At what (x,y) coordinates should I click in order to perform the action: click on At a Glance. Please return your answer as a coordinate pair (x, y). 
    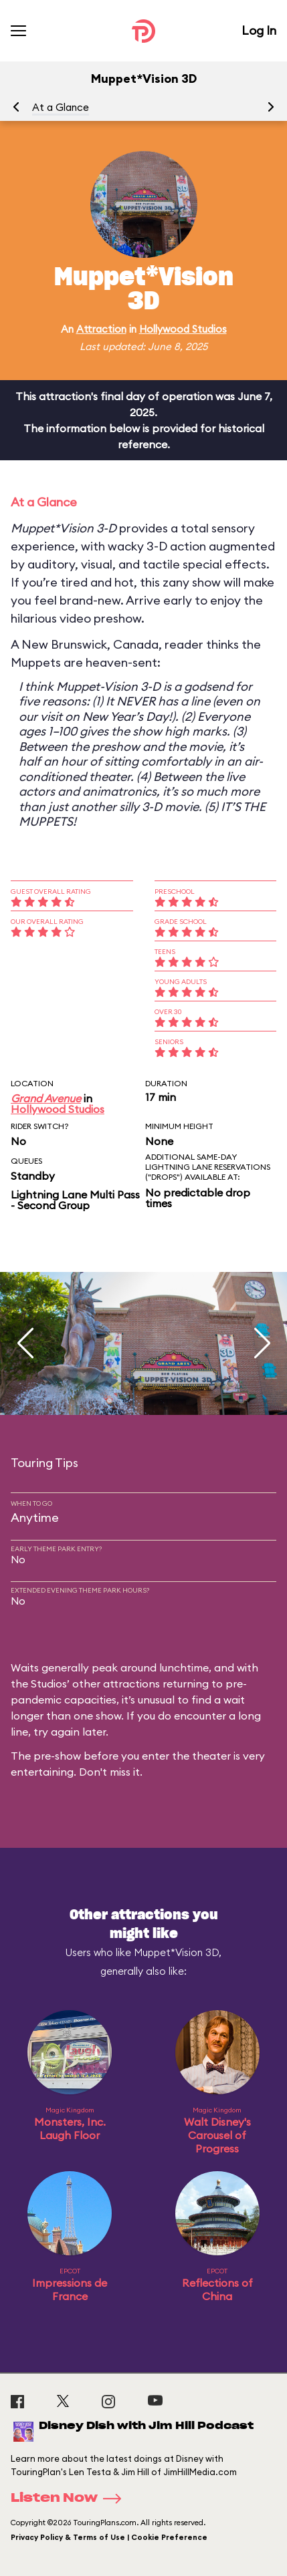
    Looking at the image, I should click on (60, 107).